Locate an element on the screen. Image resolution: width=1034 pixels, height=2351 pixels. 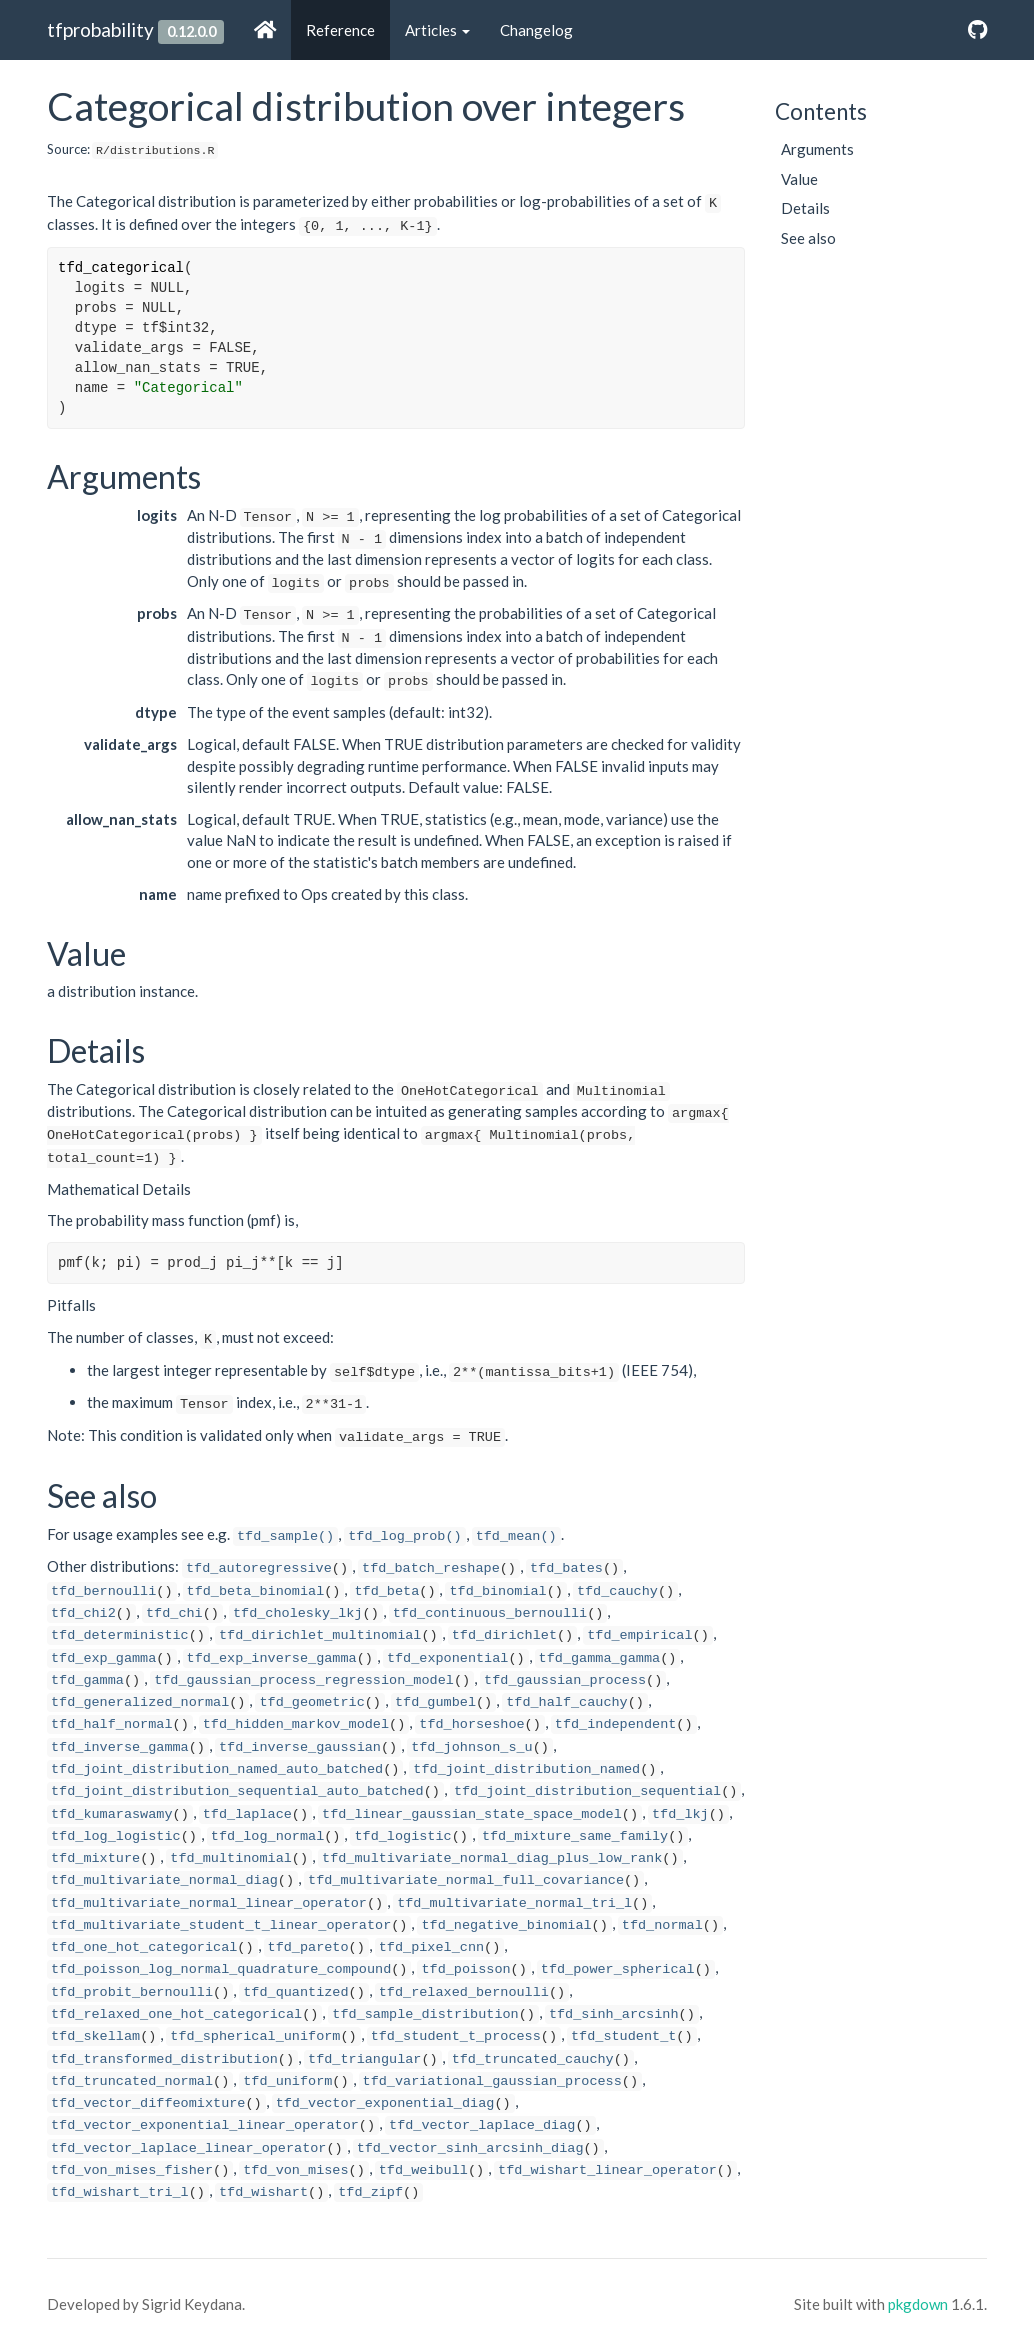
tfd_log_prob() is located at coordinates (404, 1536).